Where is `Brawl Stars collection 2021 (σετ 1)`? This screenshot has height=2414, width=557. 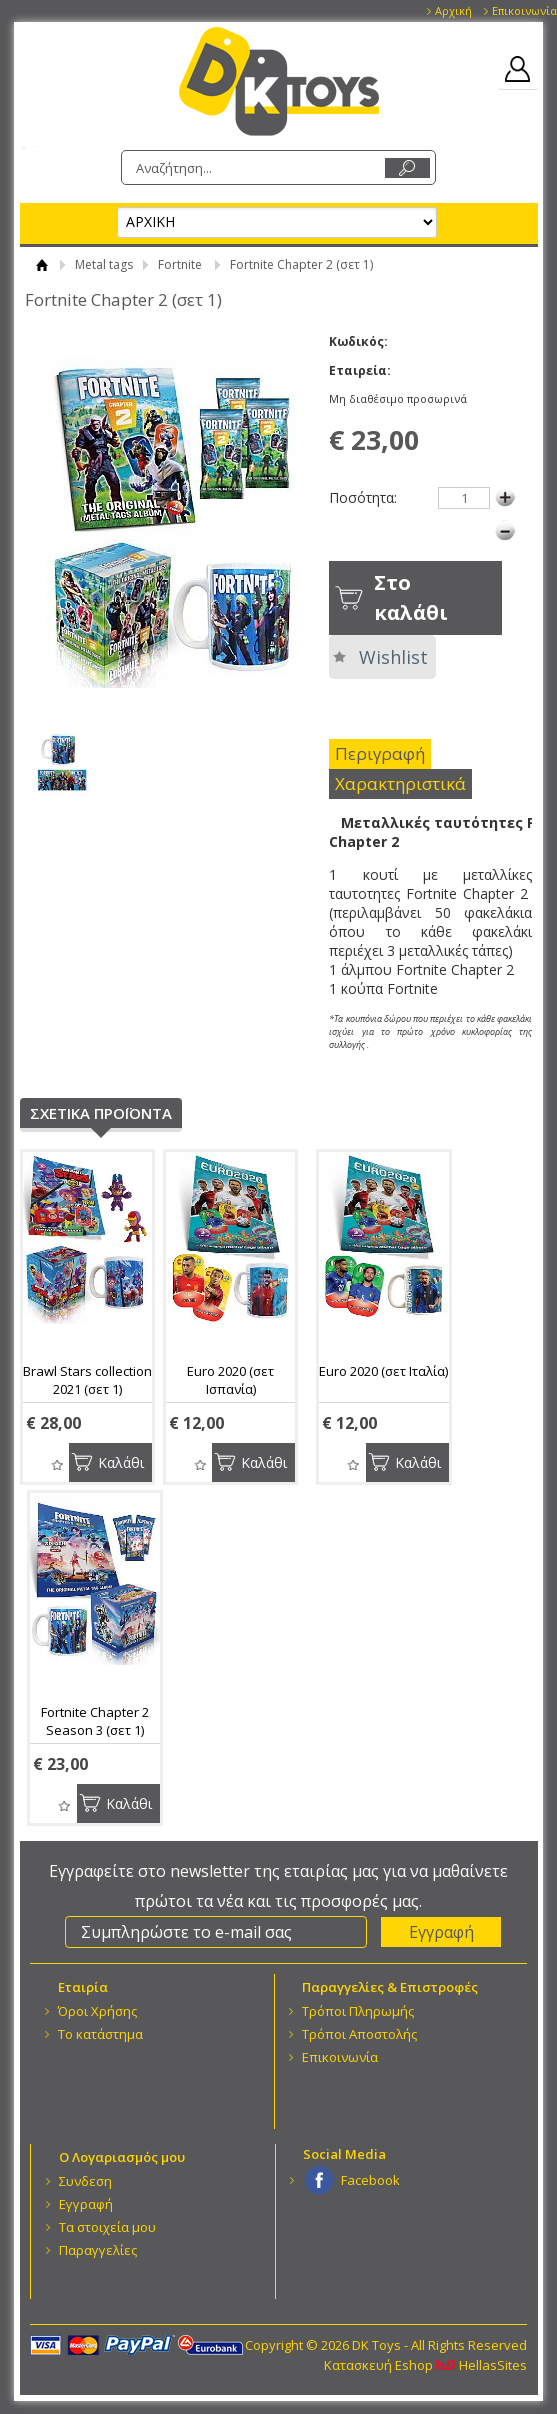
Brawl Stars collection 2021 (σετ 1) is located at coordinates (87, 1380).